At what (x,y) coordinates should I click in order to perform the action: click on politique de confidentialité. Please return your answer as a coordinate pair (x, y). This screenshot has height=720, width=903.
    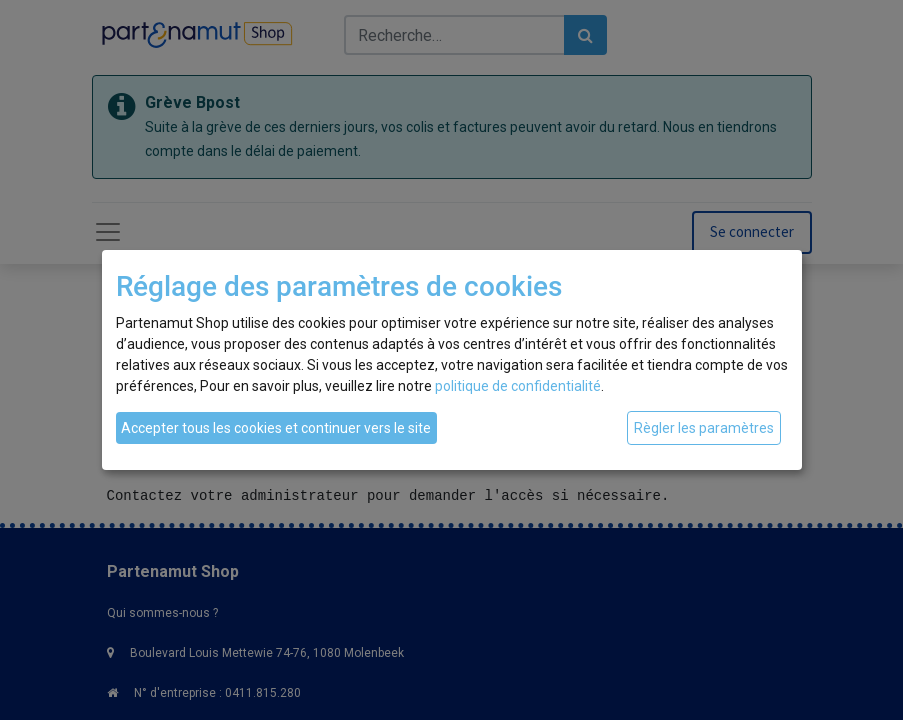
    Looking at the image, I should click on (518, 386).